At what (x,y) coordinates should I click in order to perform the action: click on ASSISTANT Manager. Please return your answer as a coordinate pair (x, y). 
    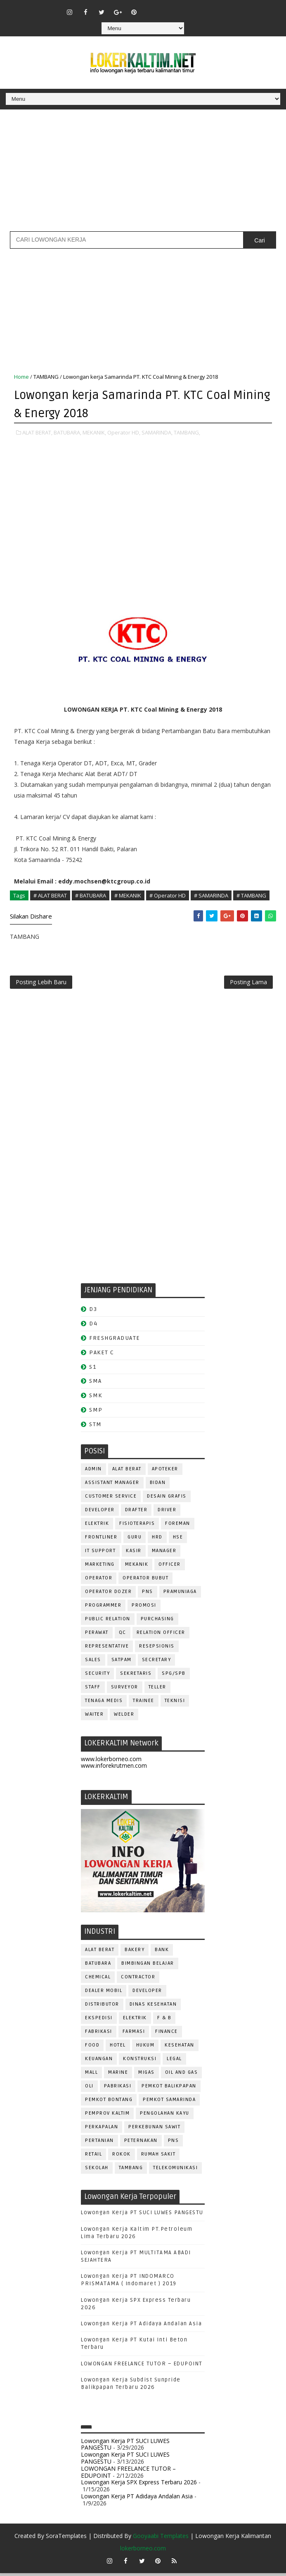
    Looking at the image, I should click on (112, 1485).